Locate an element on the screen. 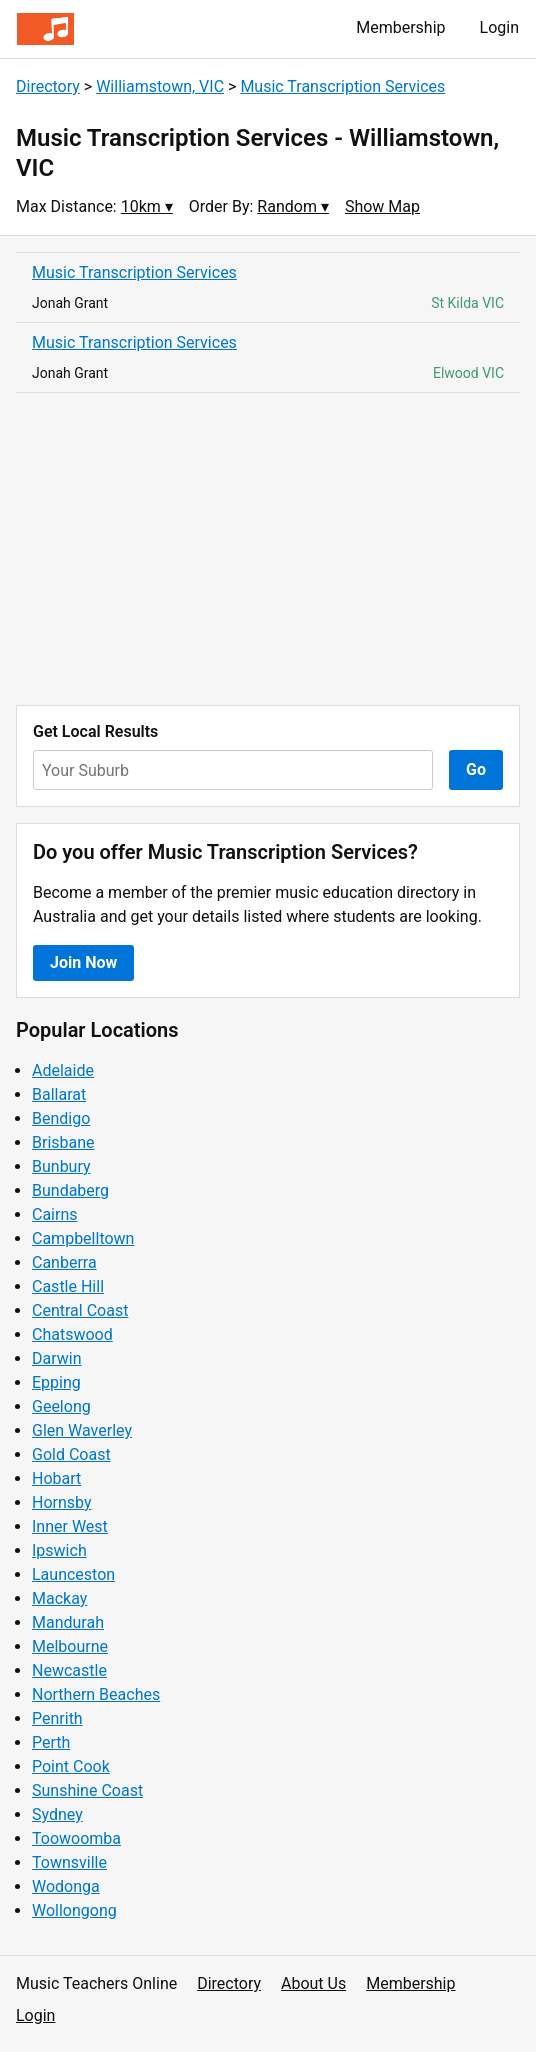 The width and height of the screenshot is (536, 2052). Adelaide is located at coordinates (63, 1070).